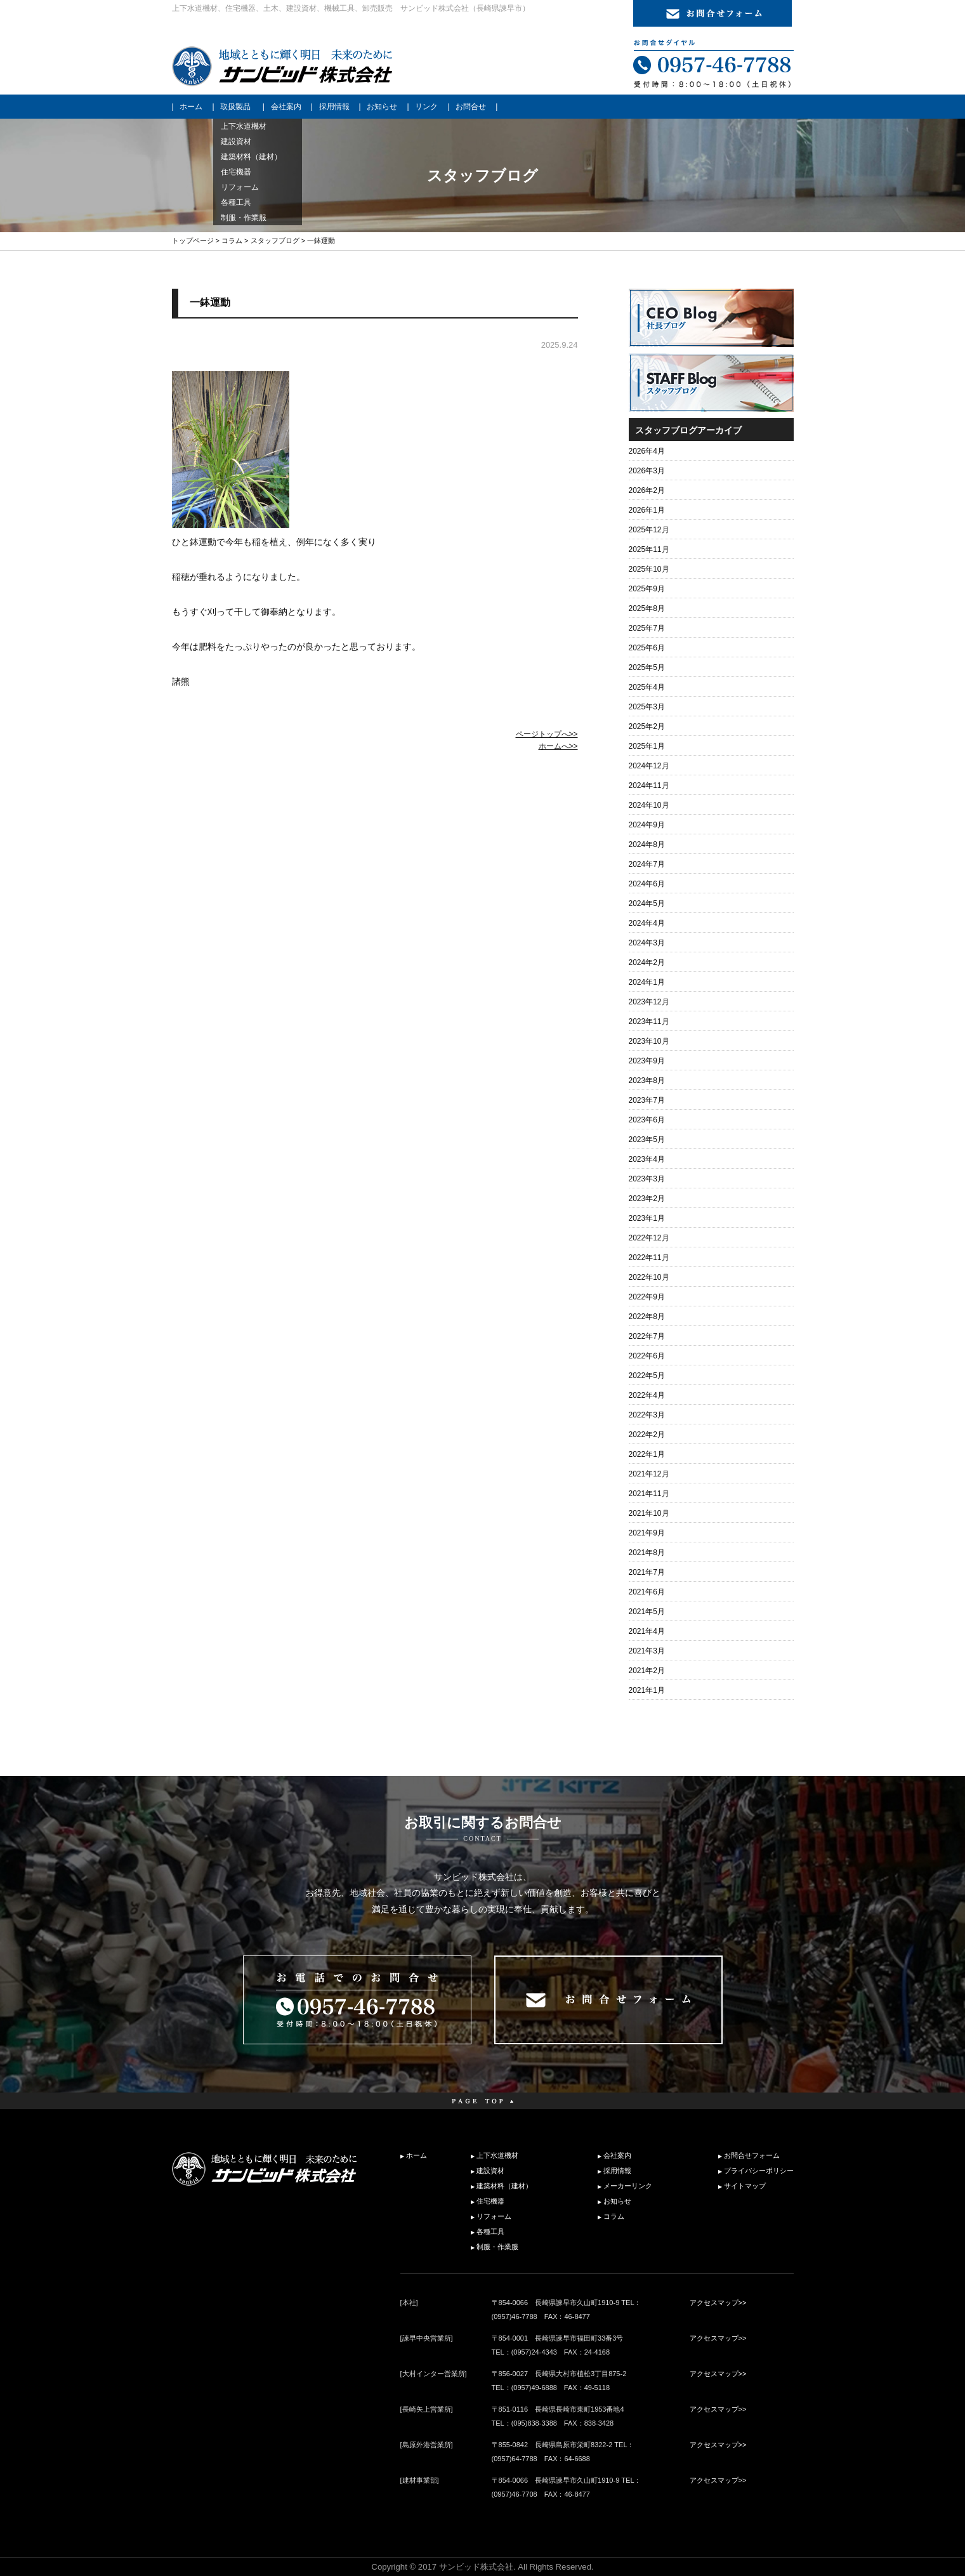 Image resolution: width=965 pixels, height=2576 pixels. What do you see at coordinates (426, 106) in the screenshot?
I see `リンク` at bounding box center [426, 106].